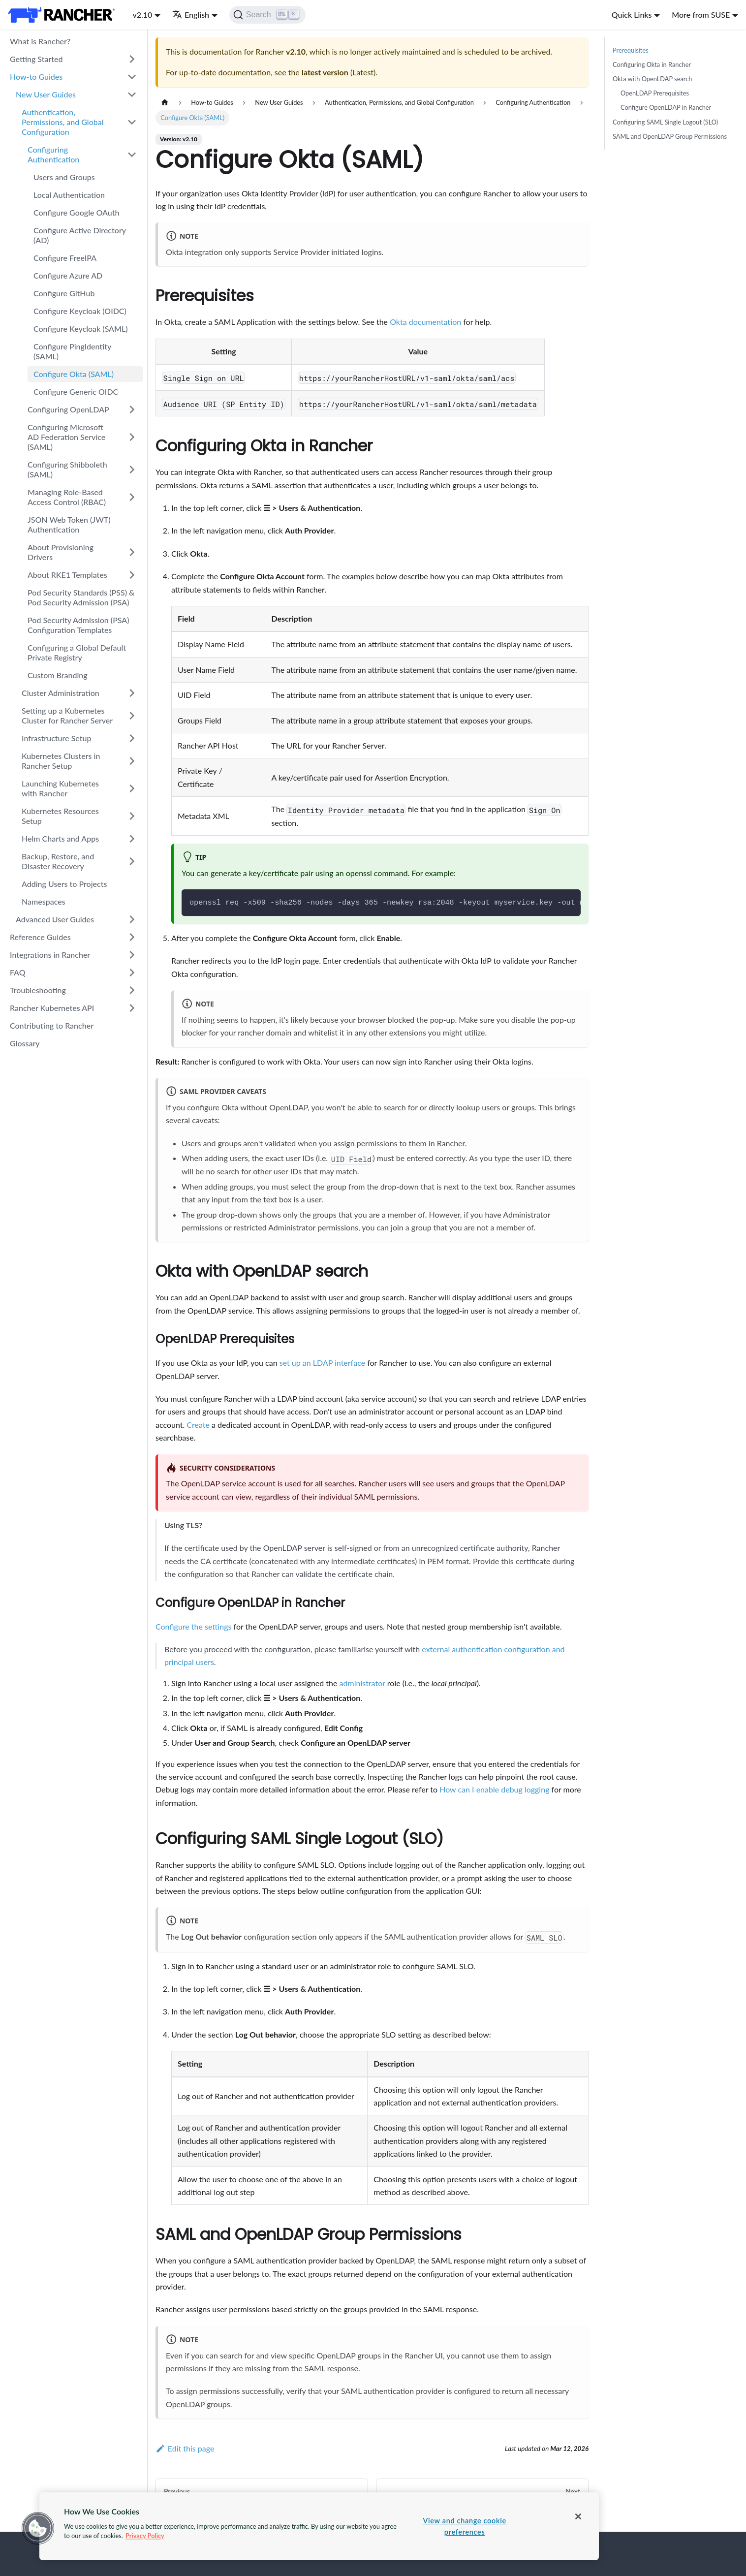 This screenshot has width=746, height=2576. I want to click on JSON Web Token (JWT) Authentication, so click(69, 524).